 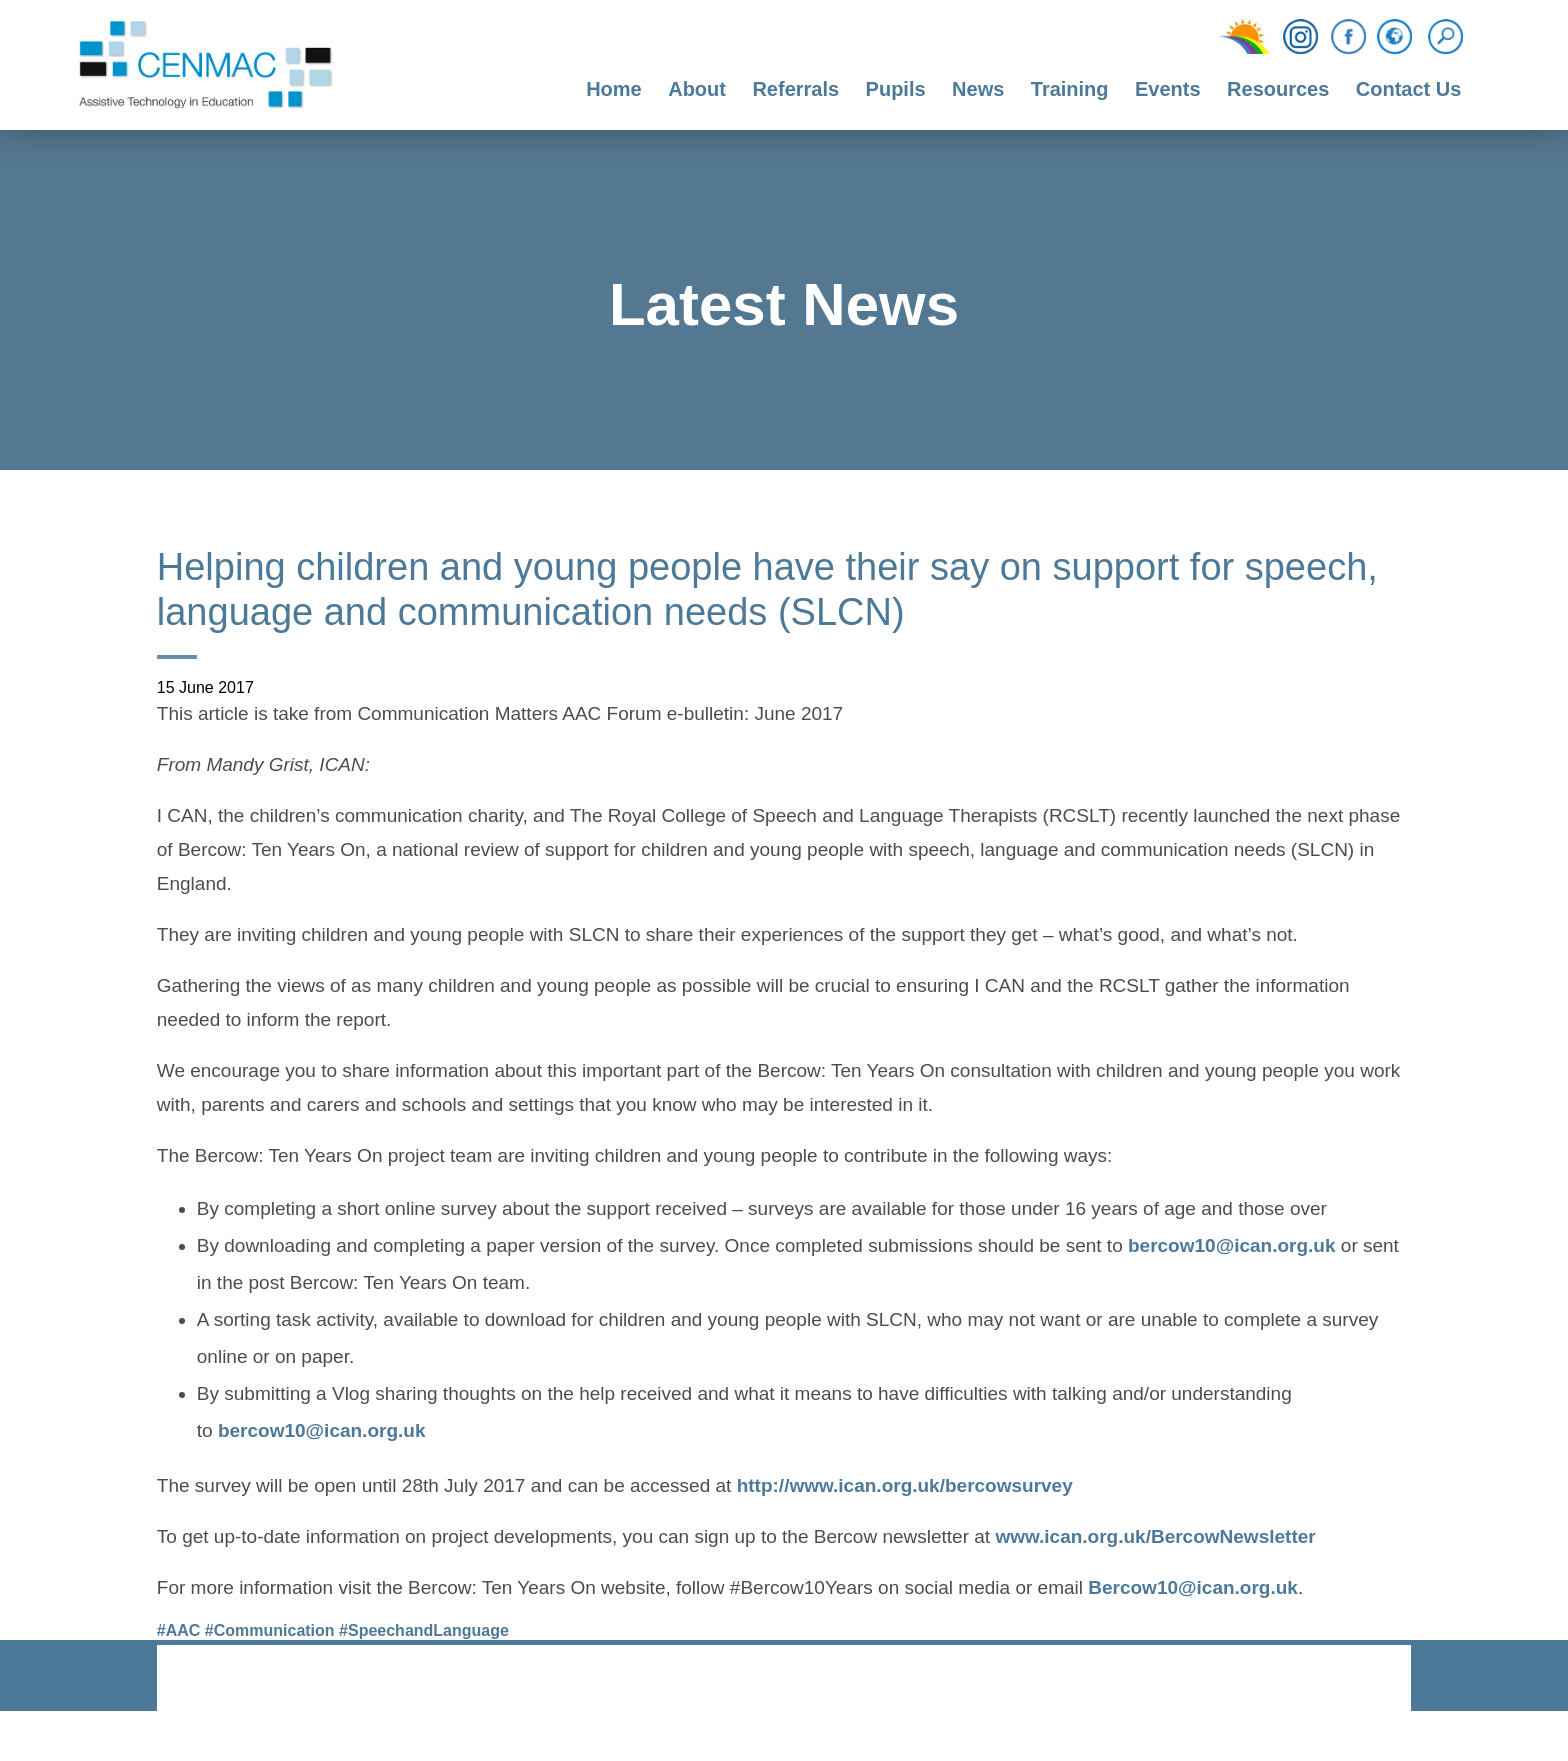 I want to click on Training, so click(x=1070, y=89).